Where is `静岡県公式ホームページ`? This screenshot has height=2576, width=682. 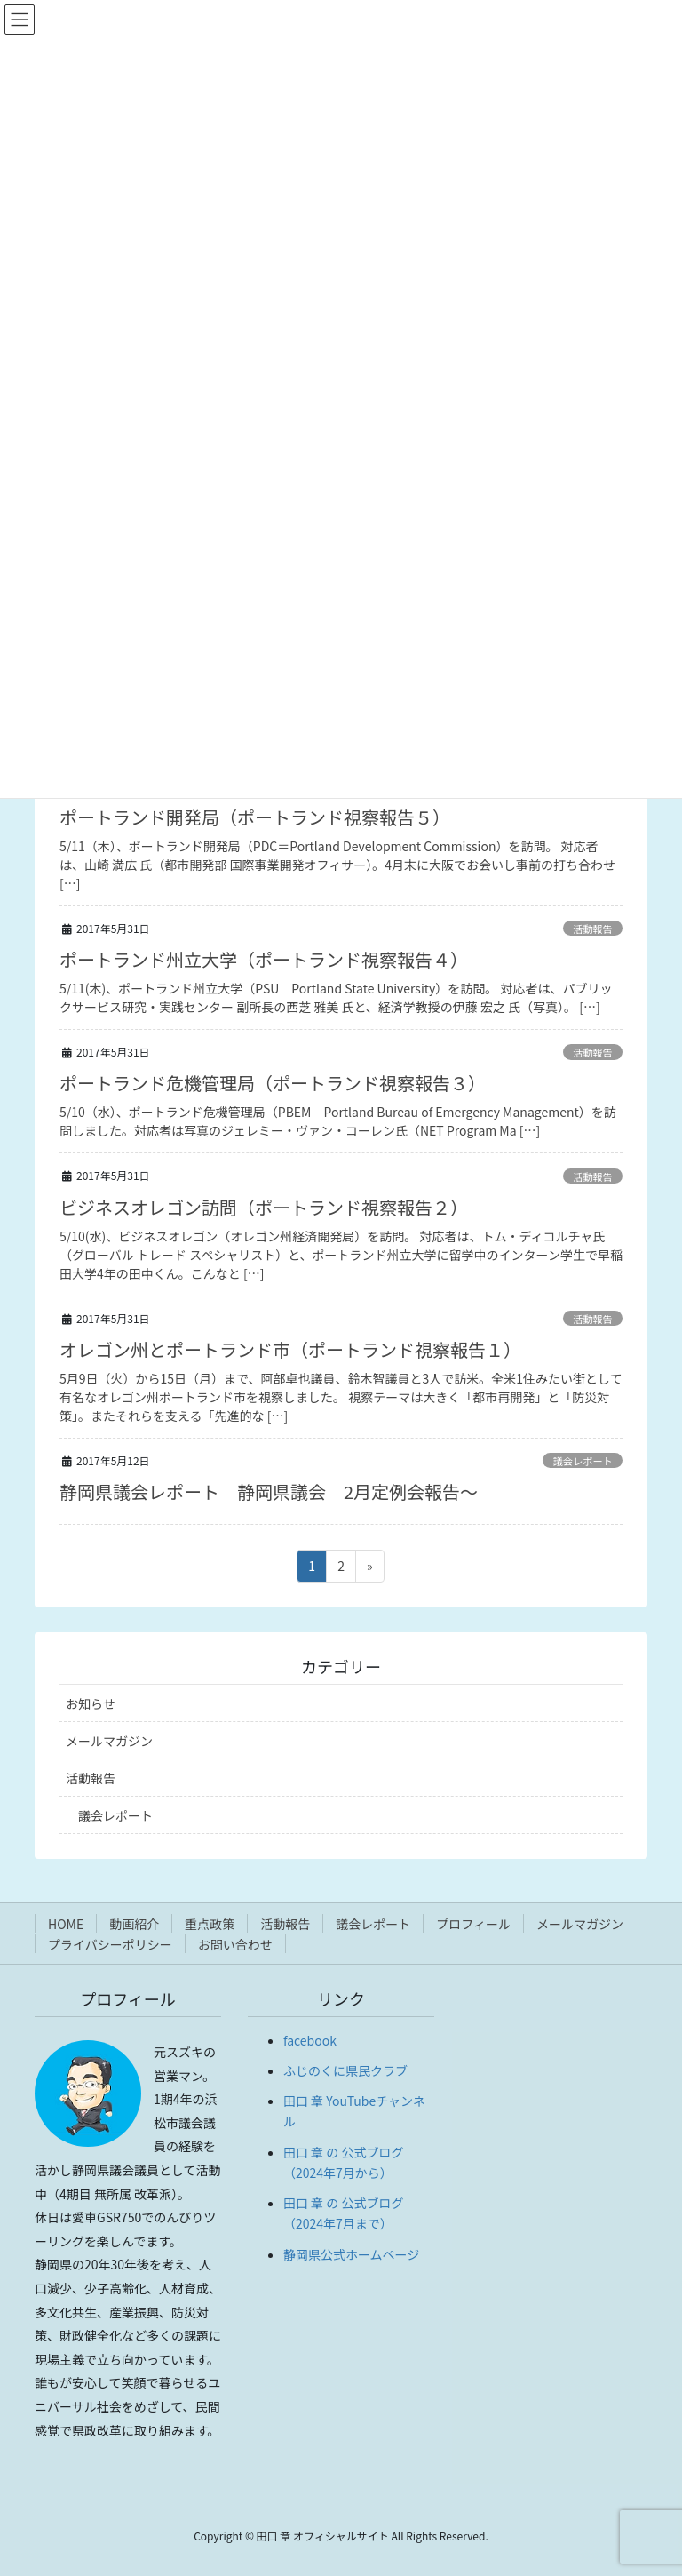 静岡県公式ホームページ is located at coordinates (351, 2254).